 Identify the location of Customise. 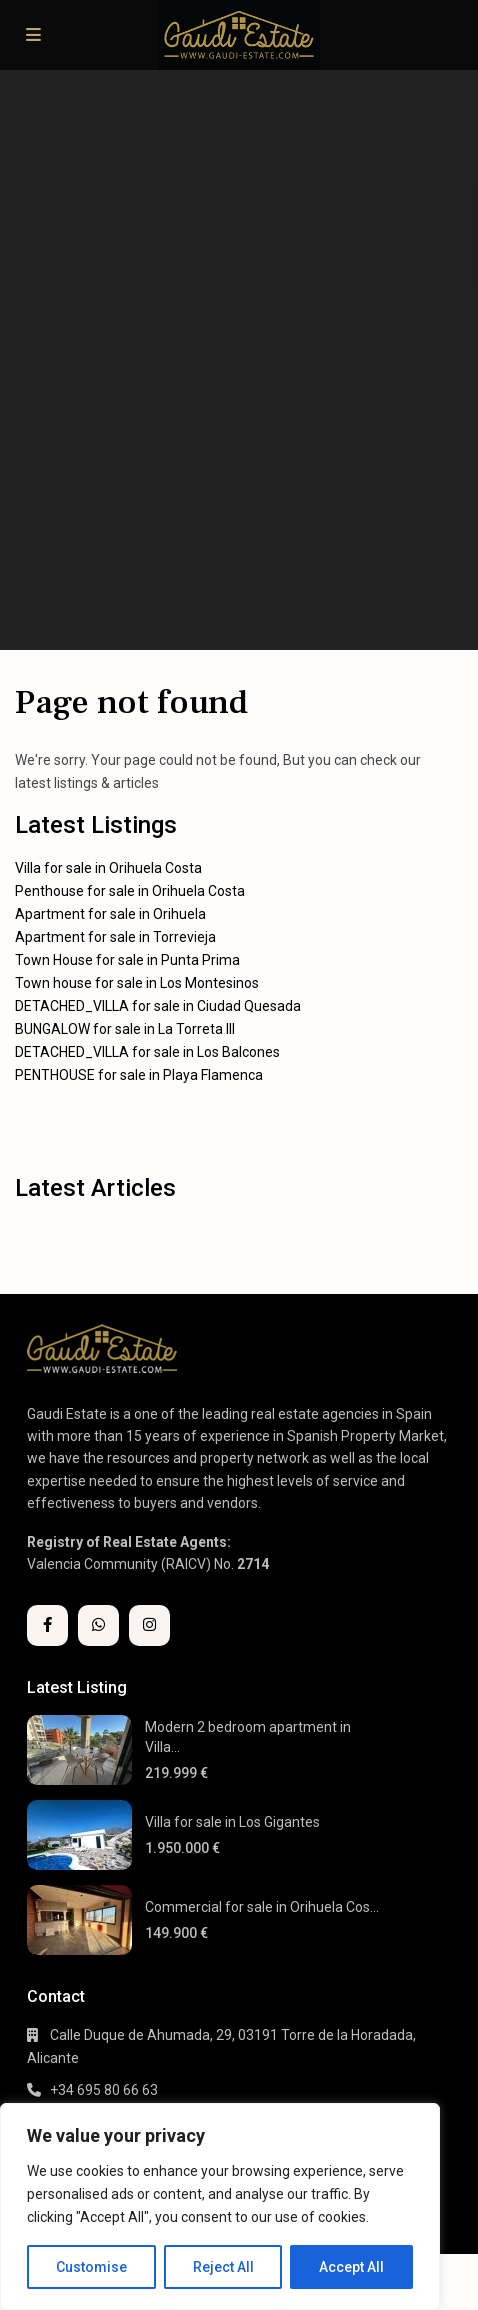
(91, 2267).